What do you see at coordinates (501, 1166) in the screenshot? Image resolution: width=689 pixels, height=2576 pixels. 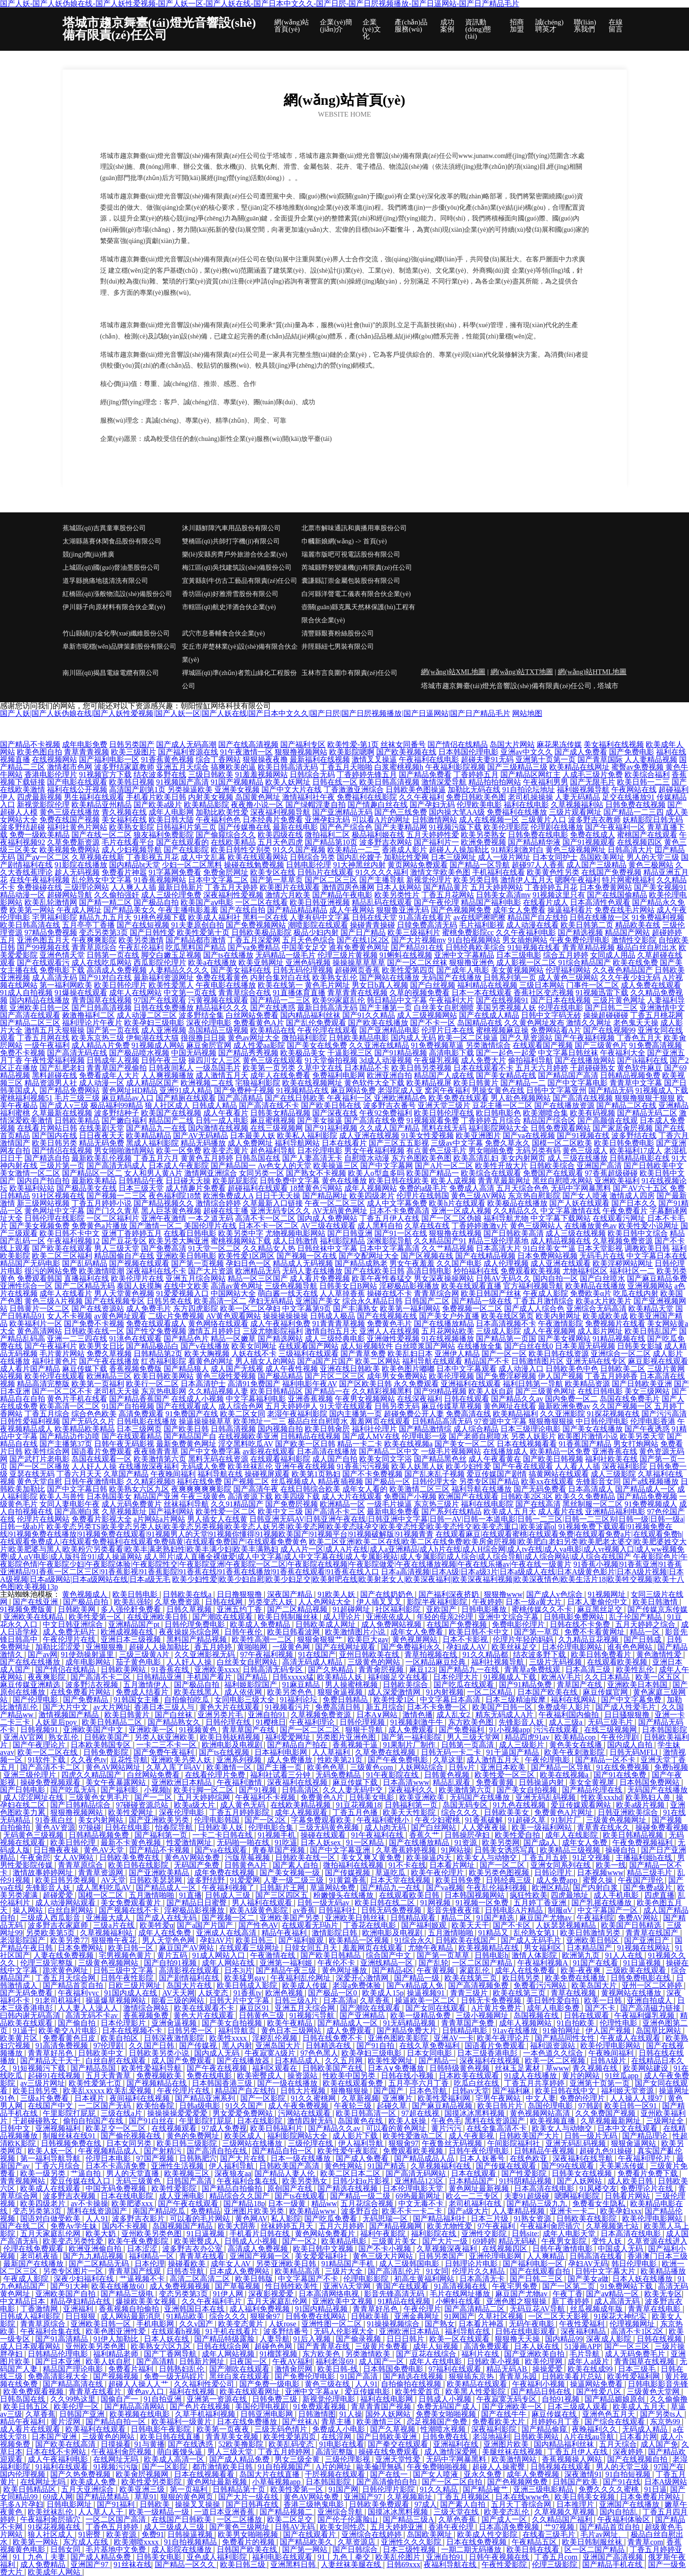 I see `欧美性开放大片` at bounding box center [501, 1166].